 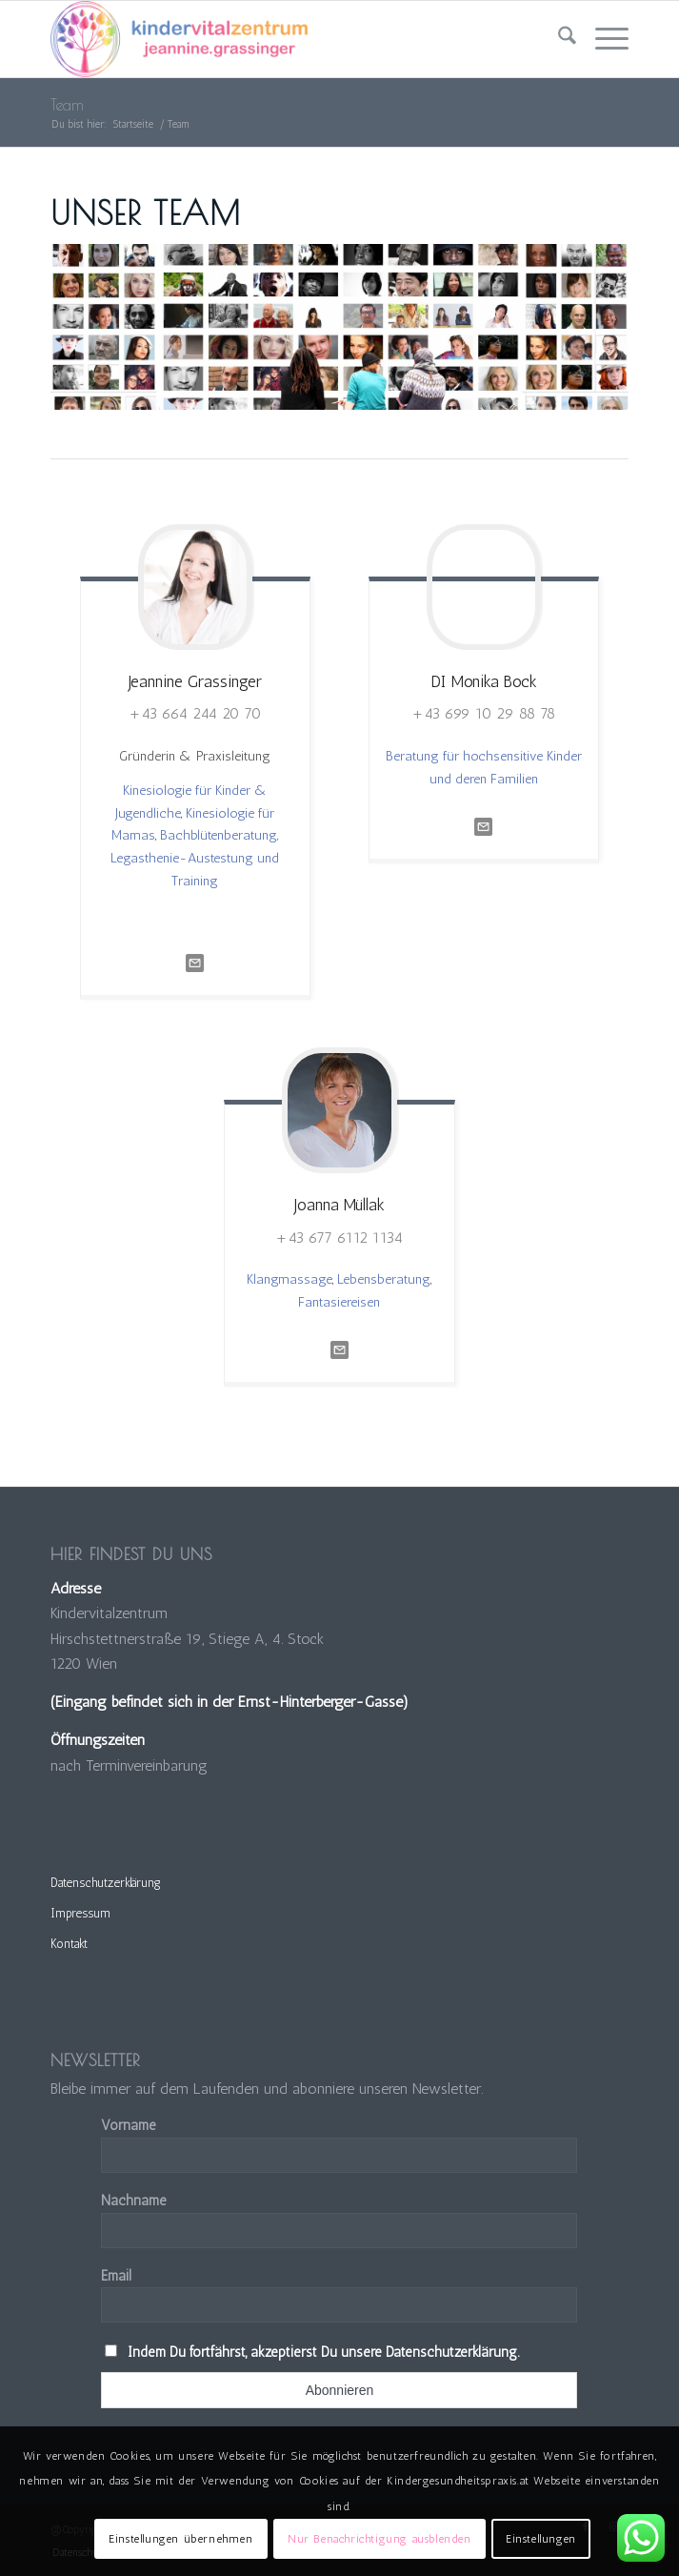 What do you see at coordinates (67, 104) in the screenshot?
I see `Team` at bounding box center [67, 104].